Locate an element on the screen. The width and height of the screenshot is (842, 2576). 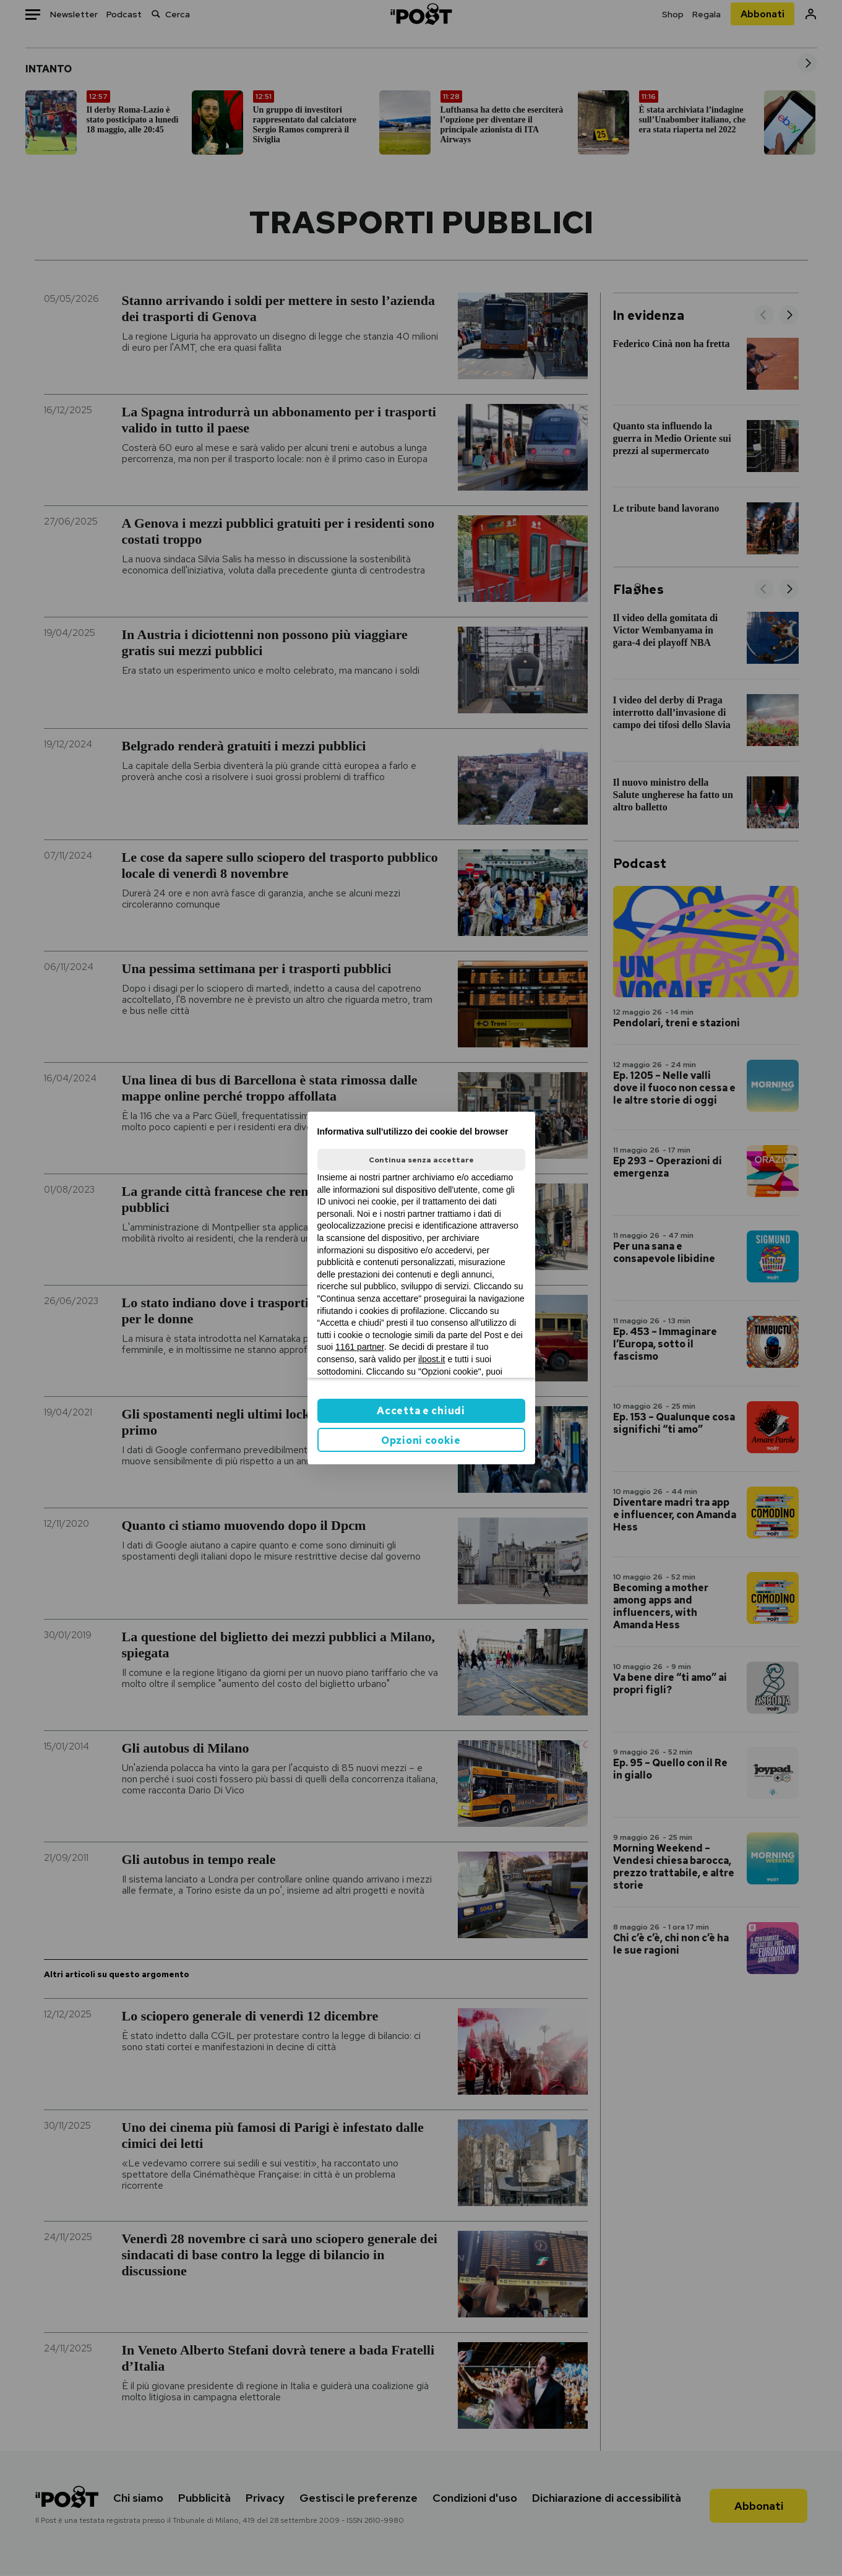
1161 partner is located at coordinates (359, 1347).